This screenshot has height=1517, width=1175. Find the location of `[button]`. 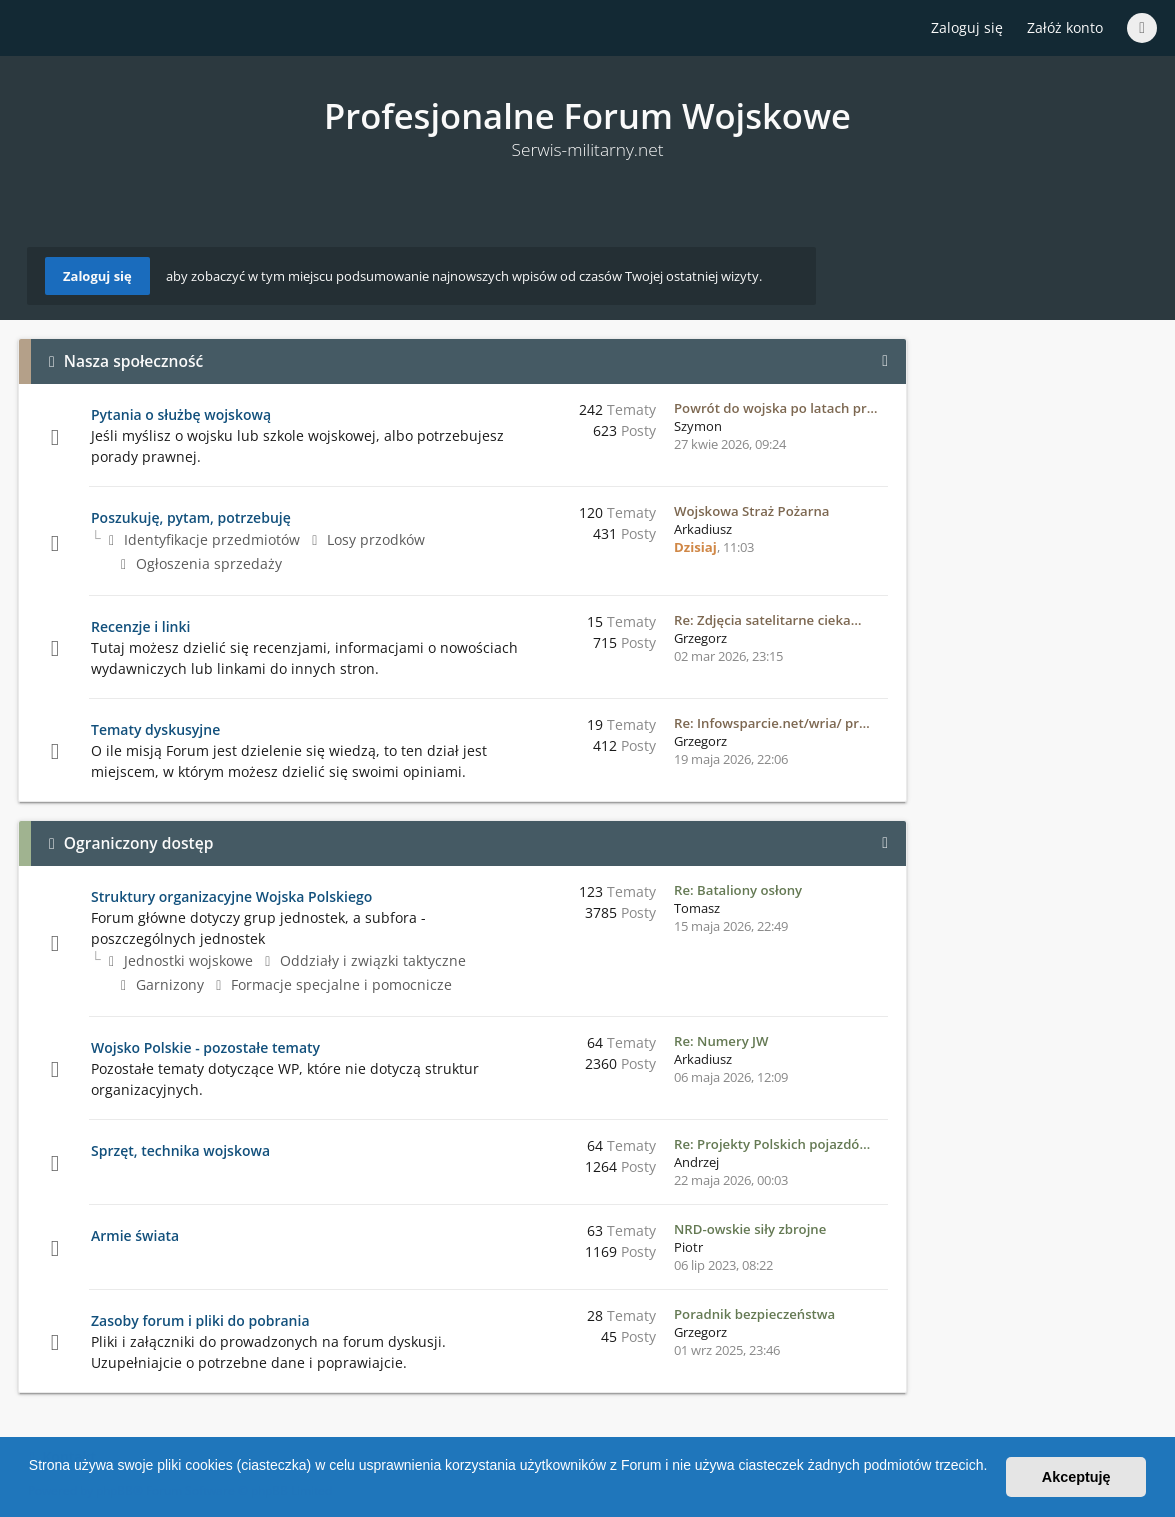

[button] is located at coordinates (32, 1491).